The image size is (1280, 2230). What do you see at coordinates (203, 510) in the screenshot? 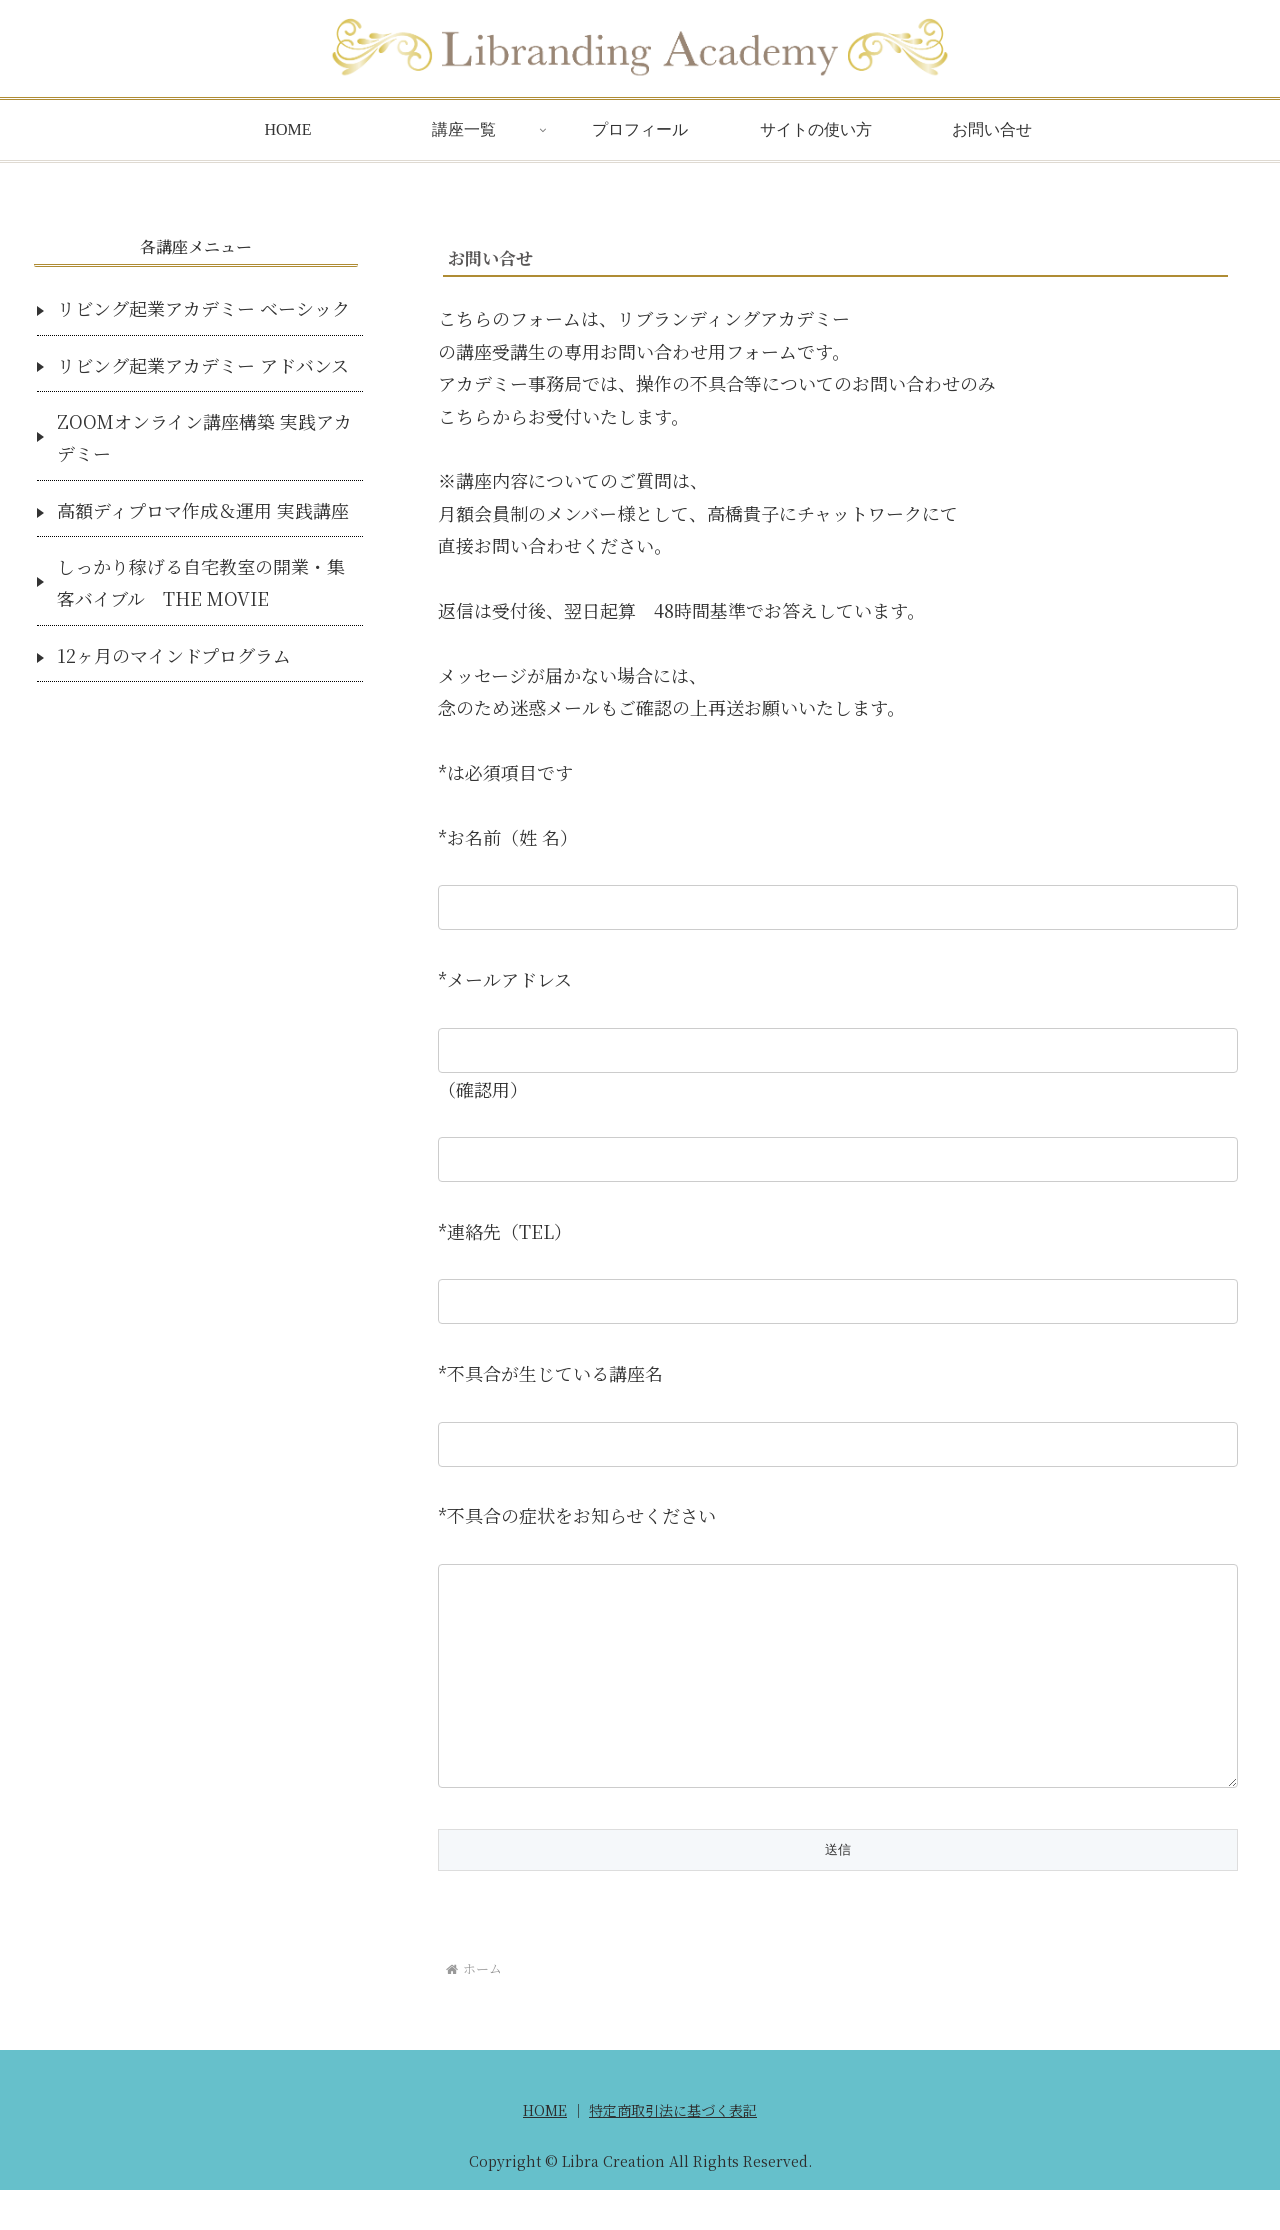
I see `高額ディプロマ作成＆運用 実践講座` at bounding box center [203, 510].